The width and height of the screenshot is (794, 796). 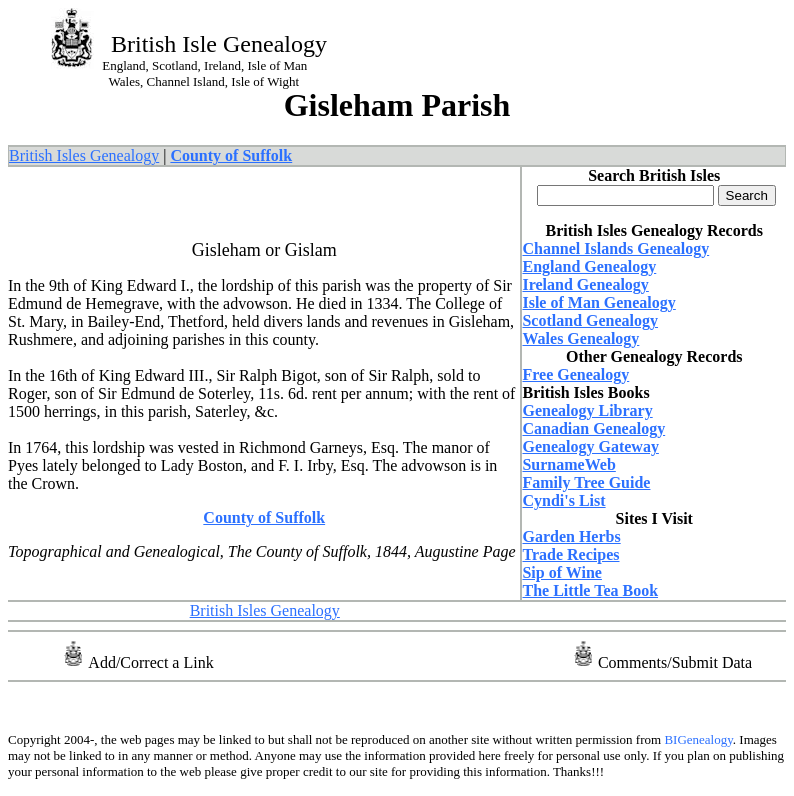 I want to click on England Genealogy, so click(x=589, y=266).